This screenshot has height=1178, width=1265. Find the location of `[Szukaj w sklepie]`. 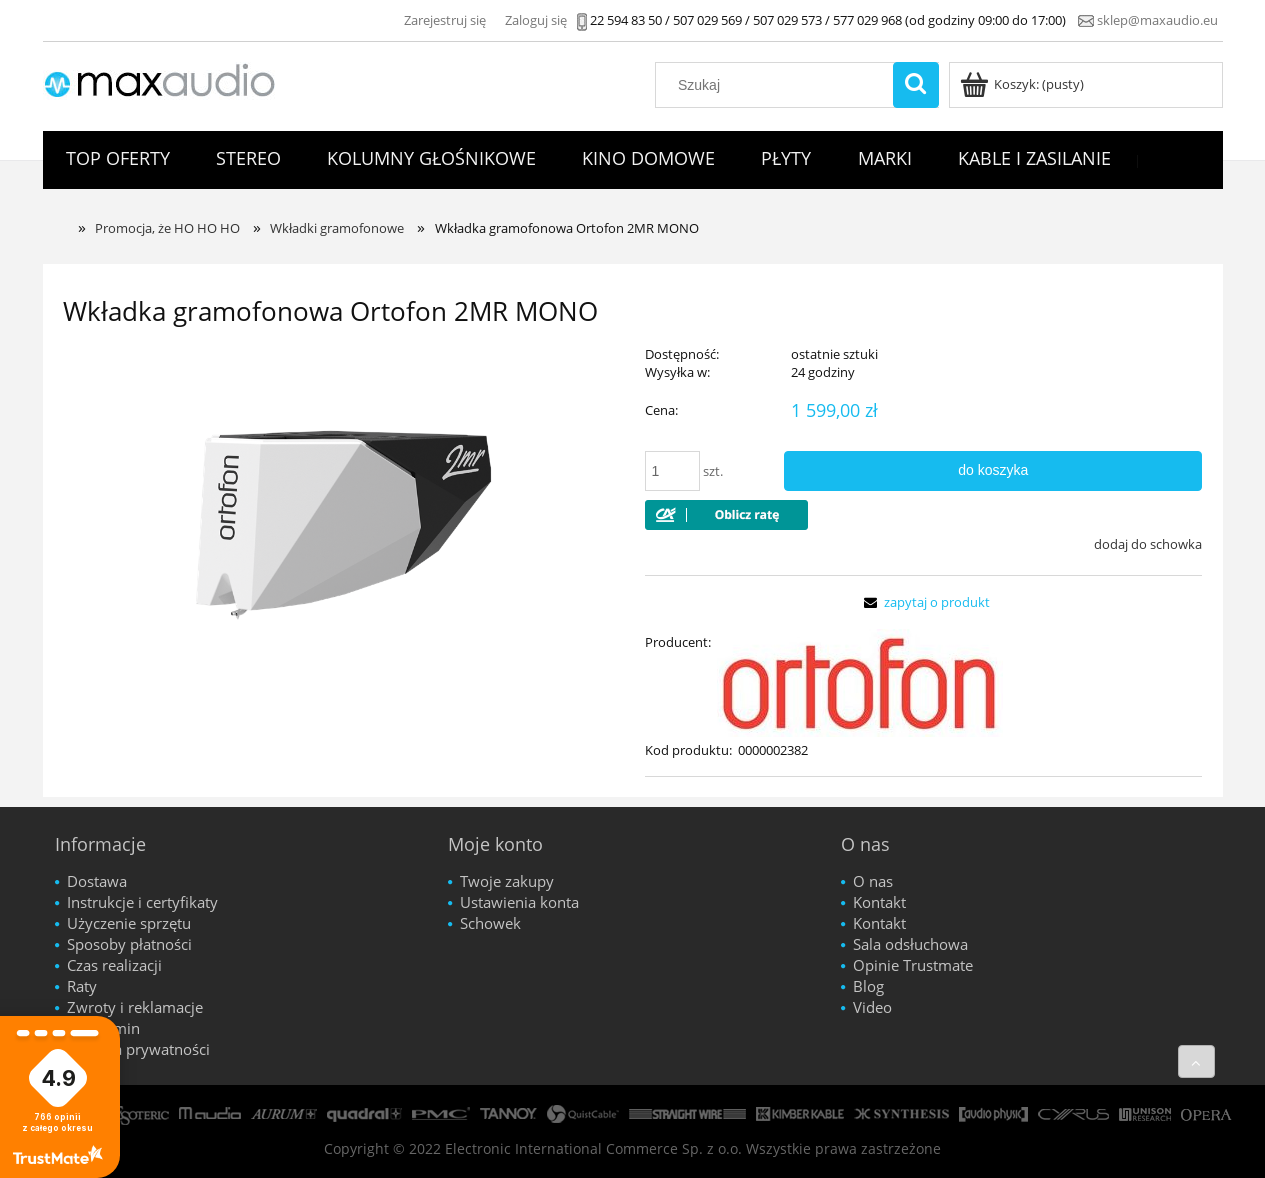

[Szukaj w sklepie] is located at coordinates (778, 85).